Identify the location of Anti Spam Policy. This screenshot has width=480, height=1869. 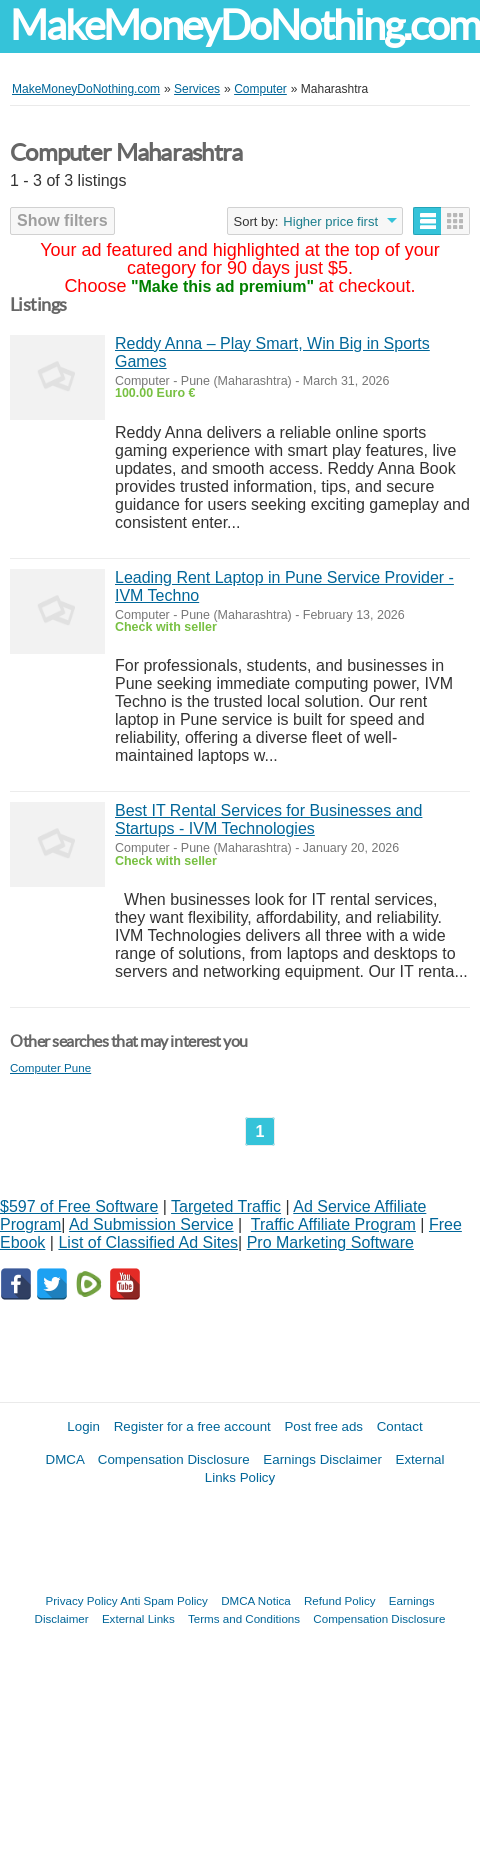
(164, 1600).